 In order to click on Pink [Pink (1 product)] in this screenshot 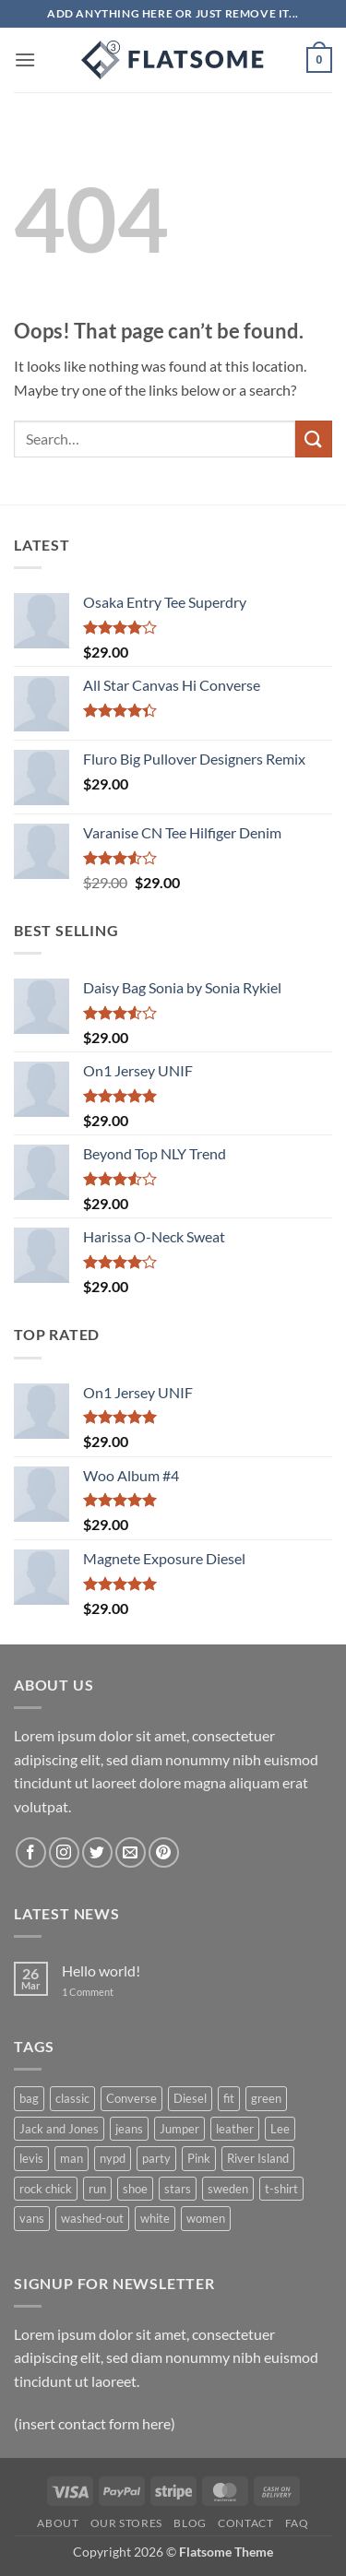, I will do `click(198, 2158)`.